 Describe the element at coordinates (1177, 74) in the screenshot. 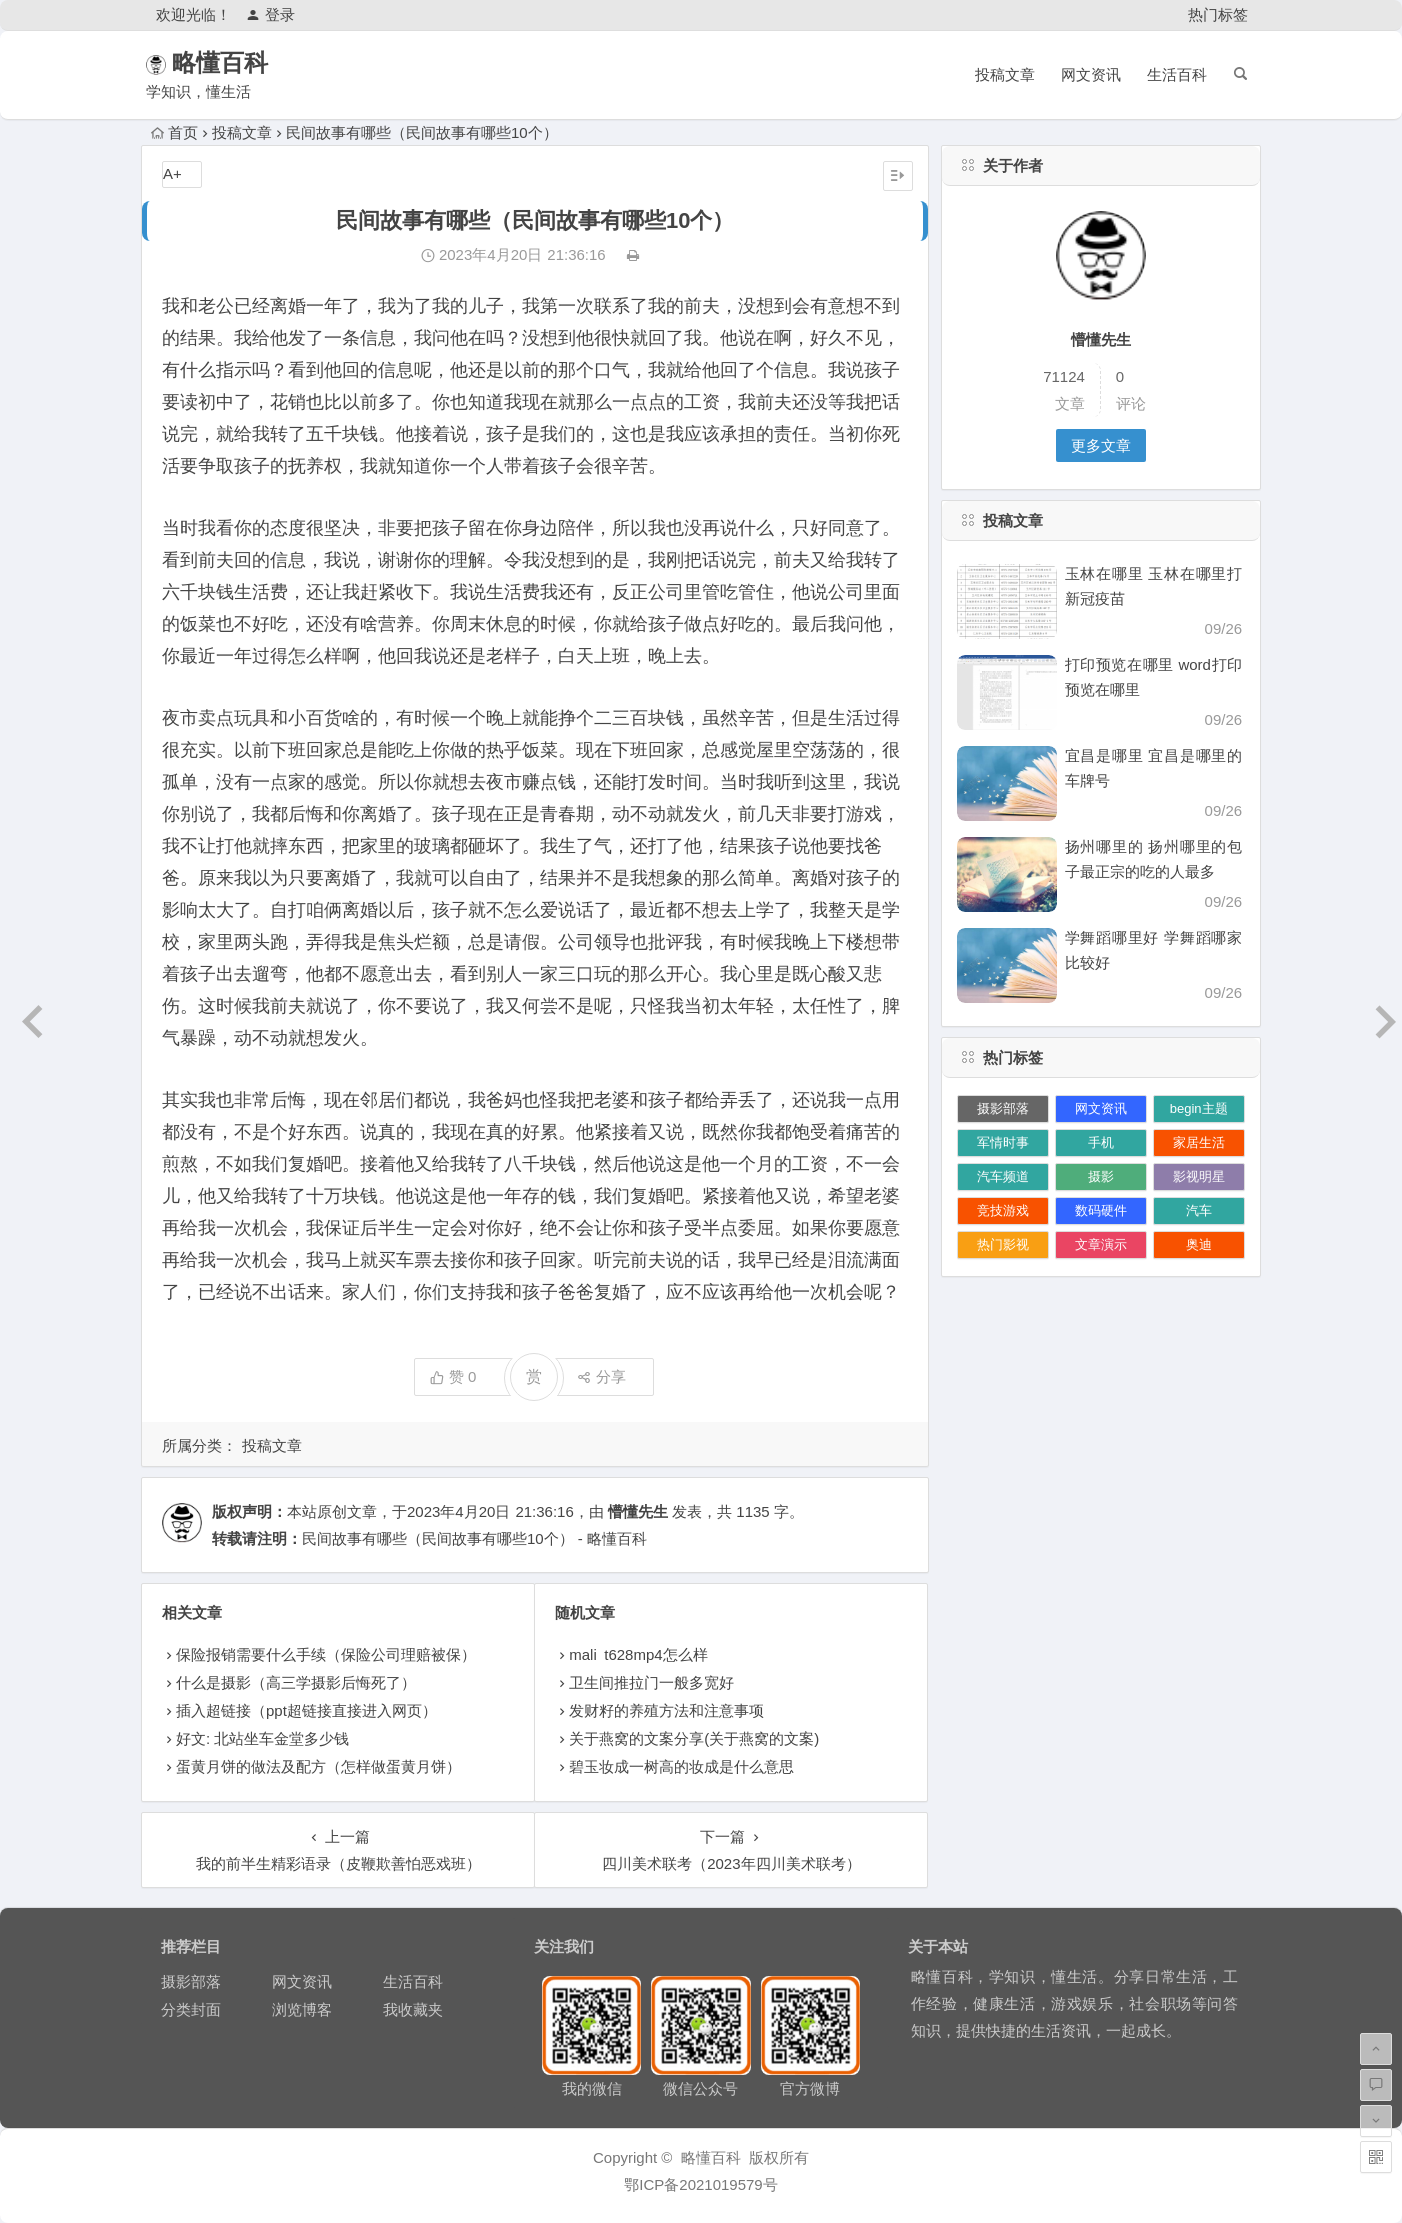

I see `生活百科` at that location.